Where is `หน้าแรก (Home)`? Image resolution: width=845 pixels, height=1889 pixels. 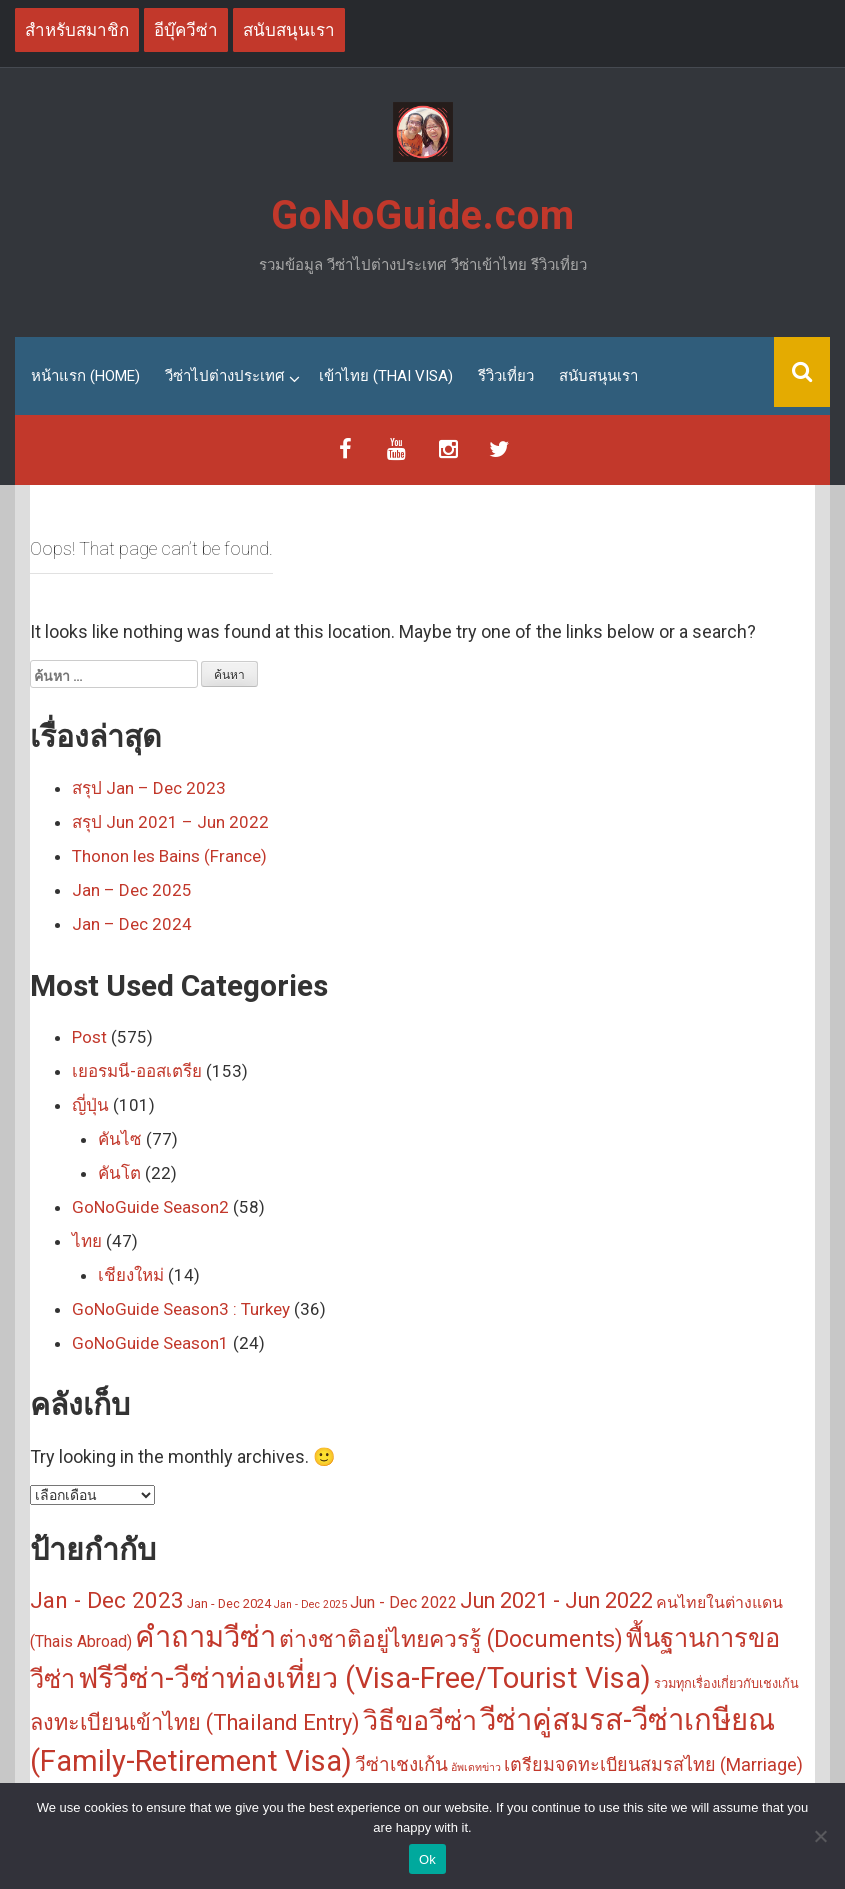
หน้าแรก (Home) is located at coordinates (85, 376).